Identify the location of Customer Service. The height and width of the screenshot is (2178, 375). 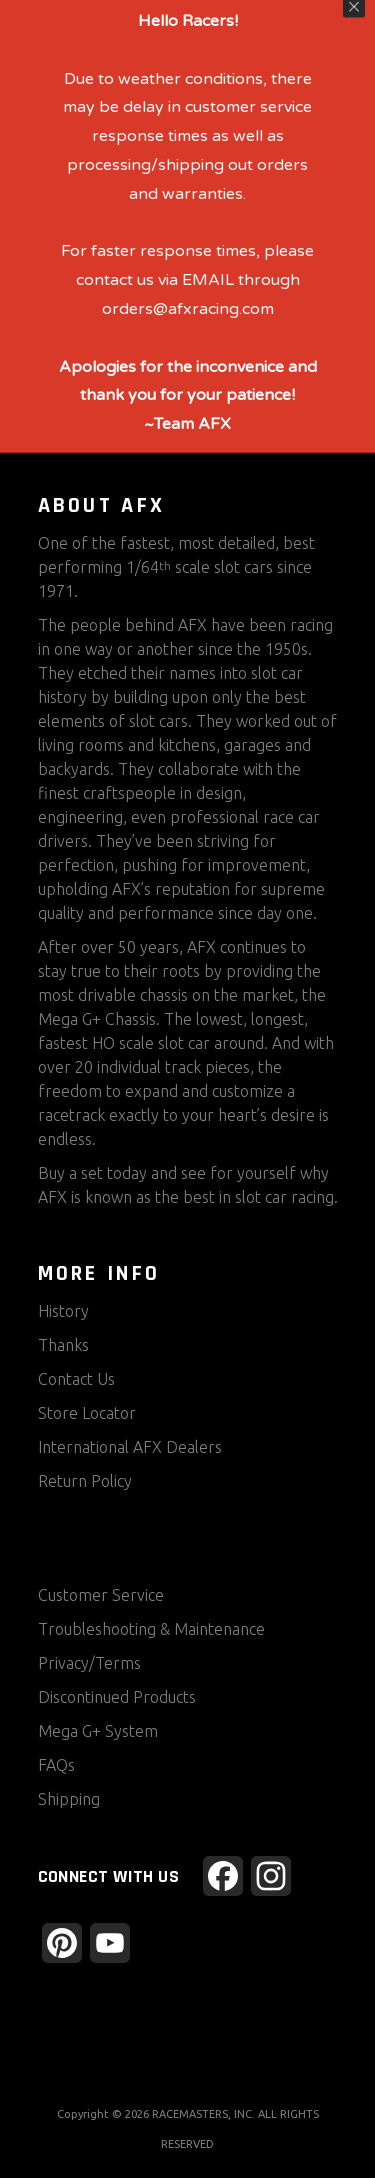
(101, 1595).